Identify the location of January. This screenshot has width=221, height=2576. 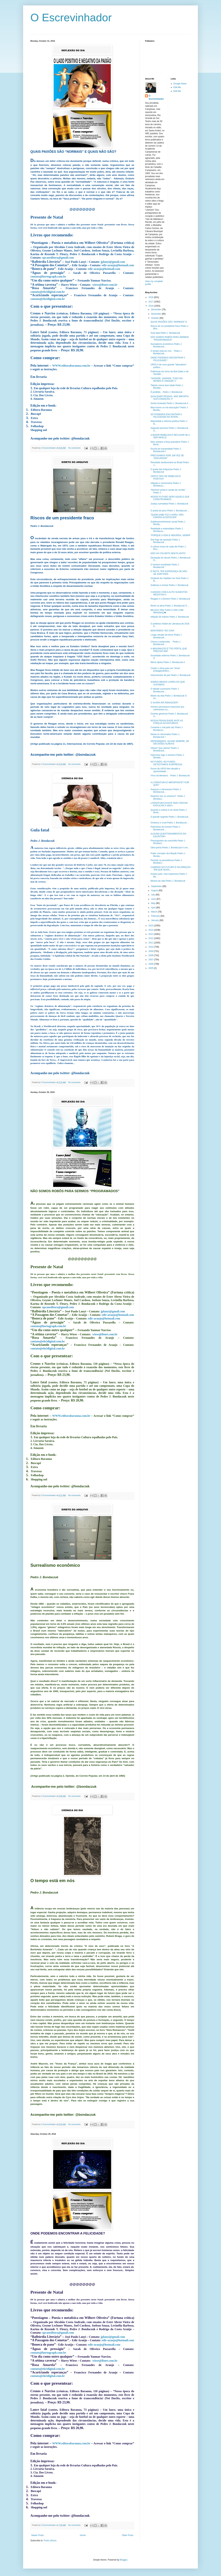
(155, 920).